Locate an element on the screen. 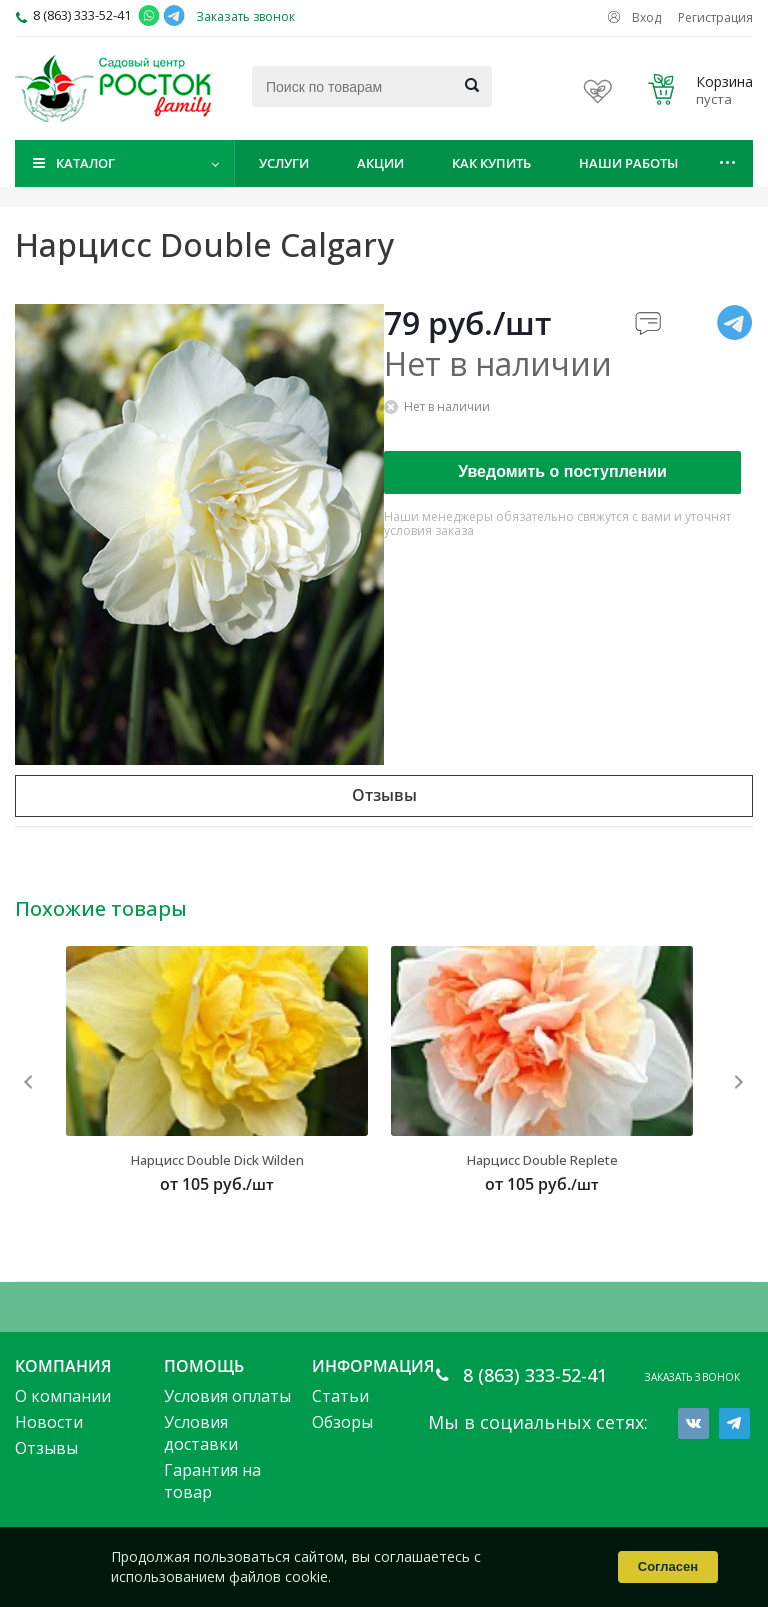  Согласен is located at coordinates (668, 1566).